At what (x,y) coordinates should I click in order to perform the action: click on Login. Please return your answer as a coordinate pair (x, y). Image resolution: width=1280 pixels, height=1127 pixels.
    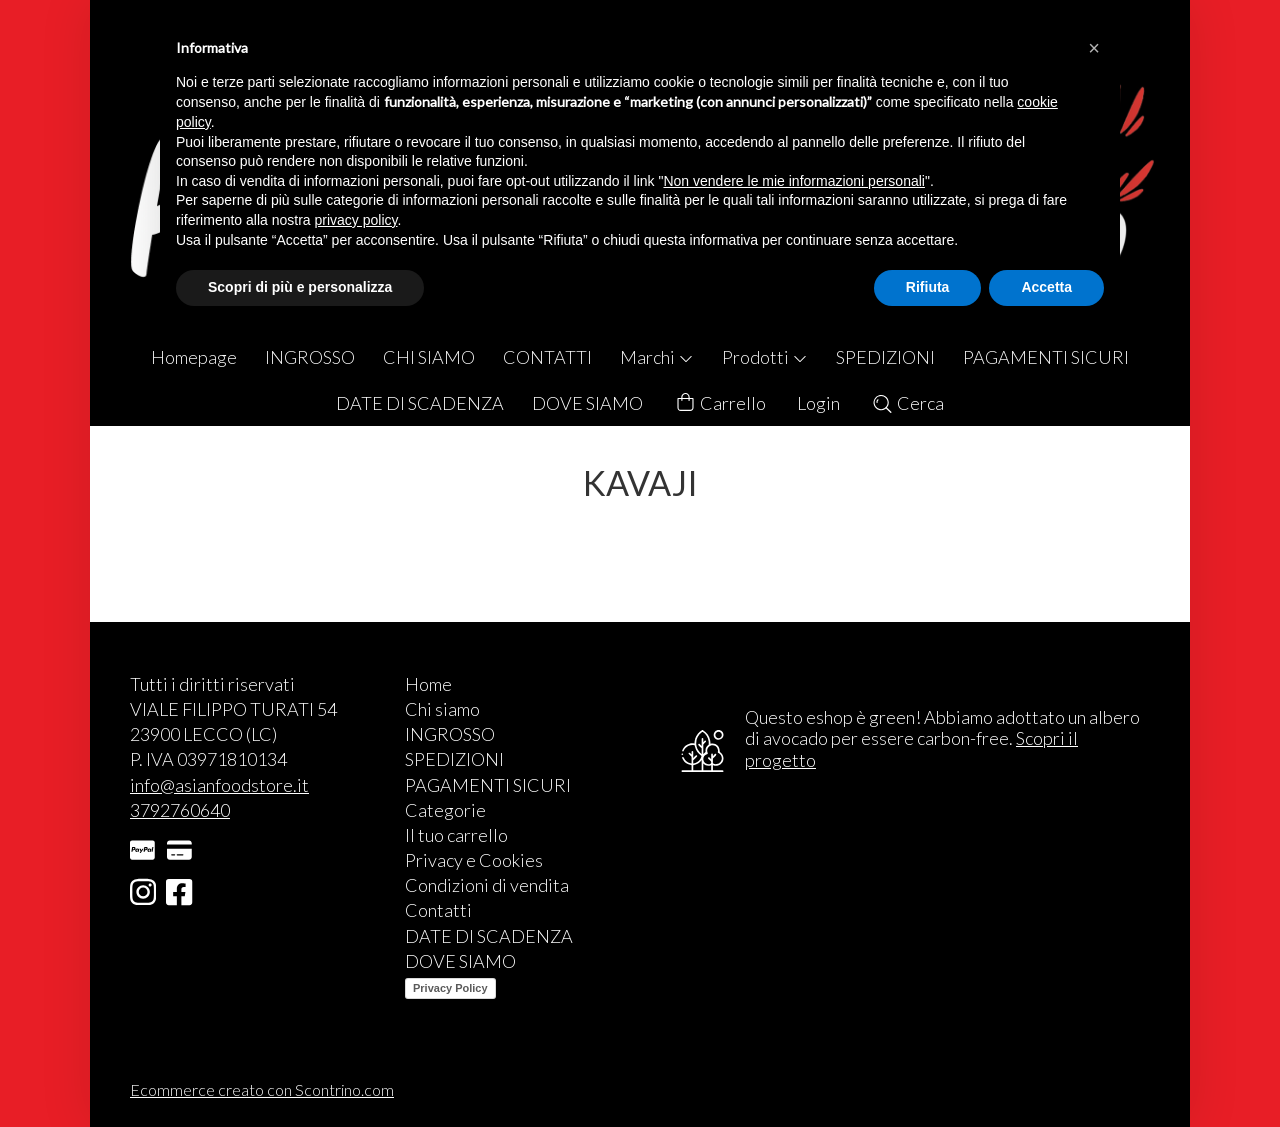
    Looking at the image, I should click on (818, 403).